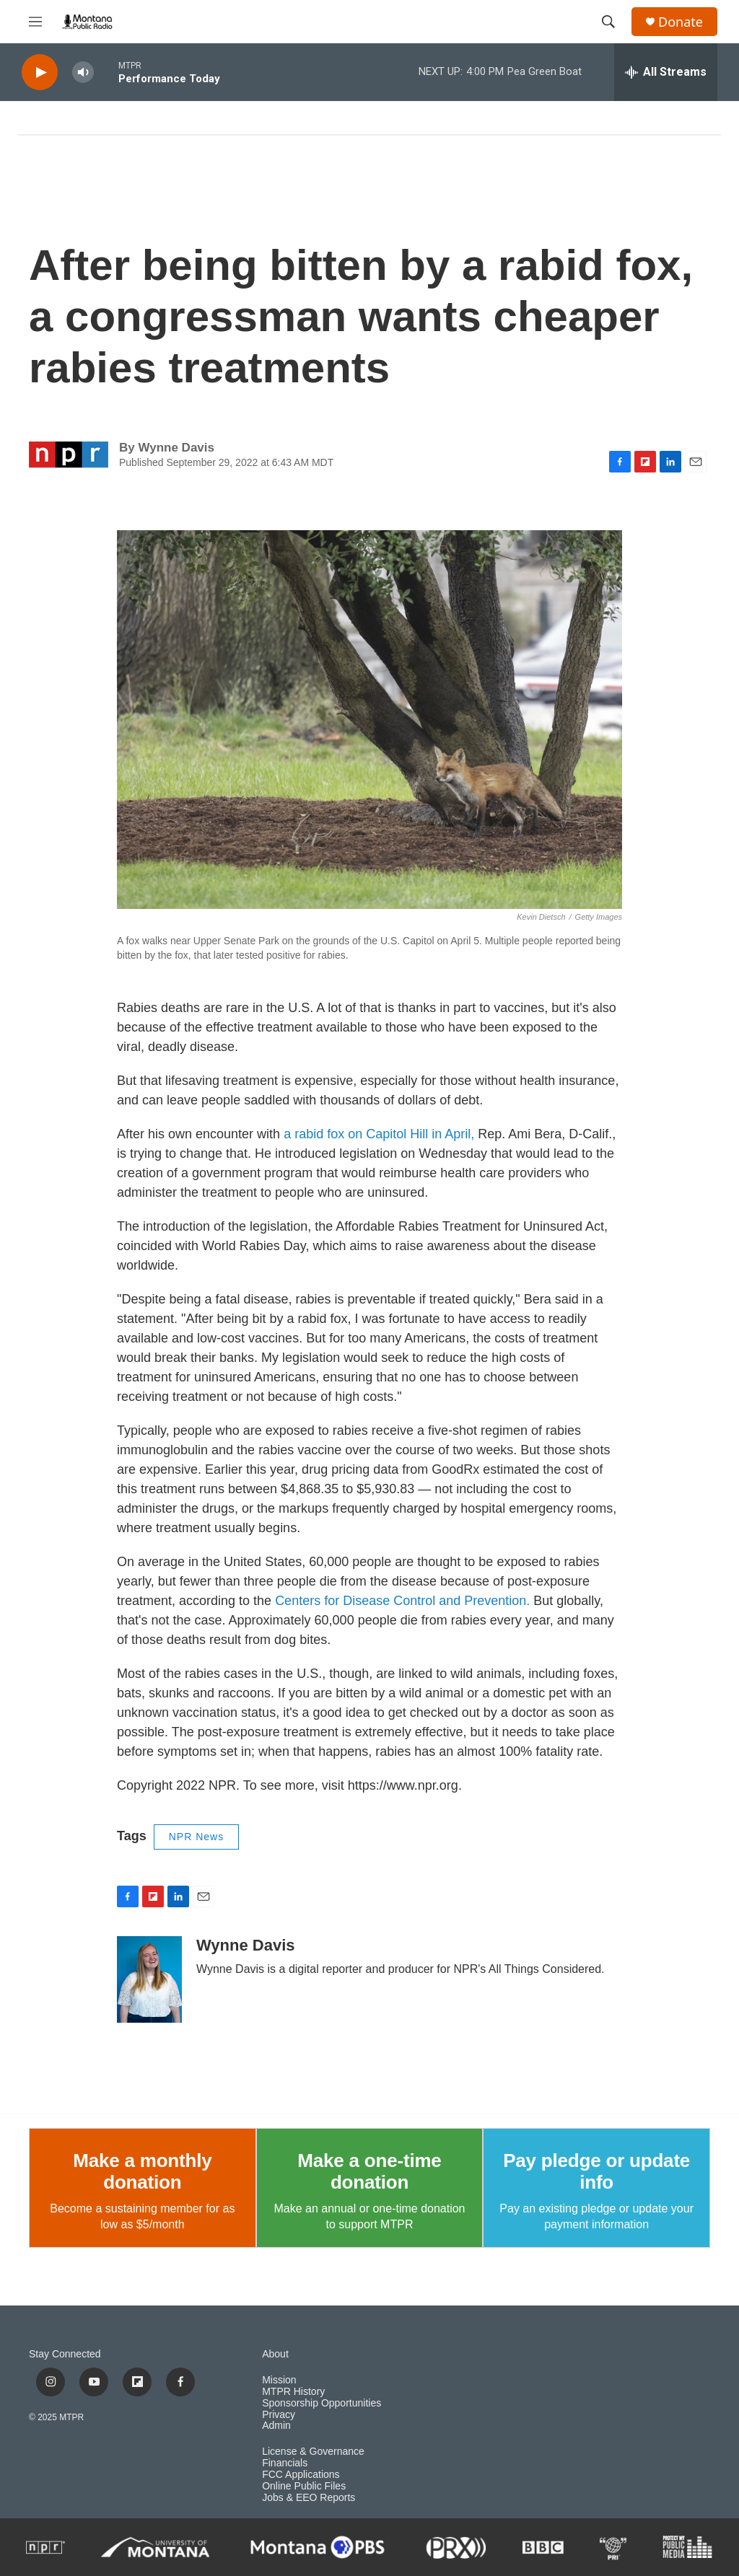 The width and height of the screenshot is (739, 2576). What do you see at coordinates (300, 2474) in the screenshot?
I see `FCC Applications` at bounding box center [300, 2474].